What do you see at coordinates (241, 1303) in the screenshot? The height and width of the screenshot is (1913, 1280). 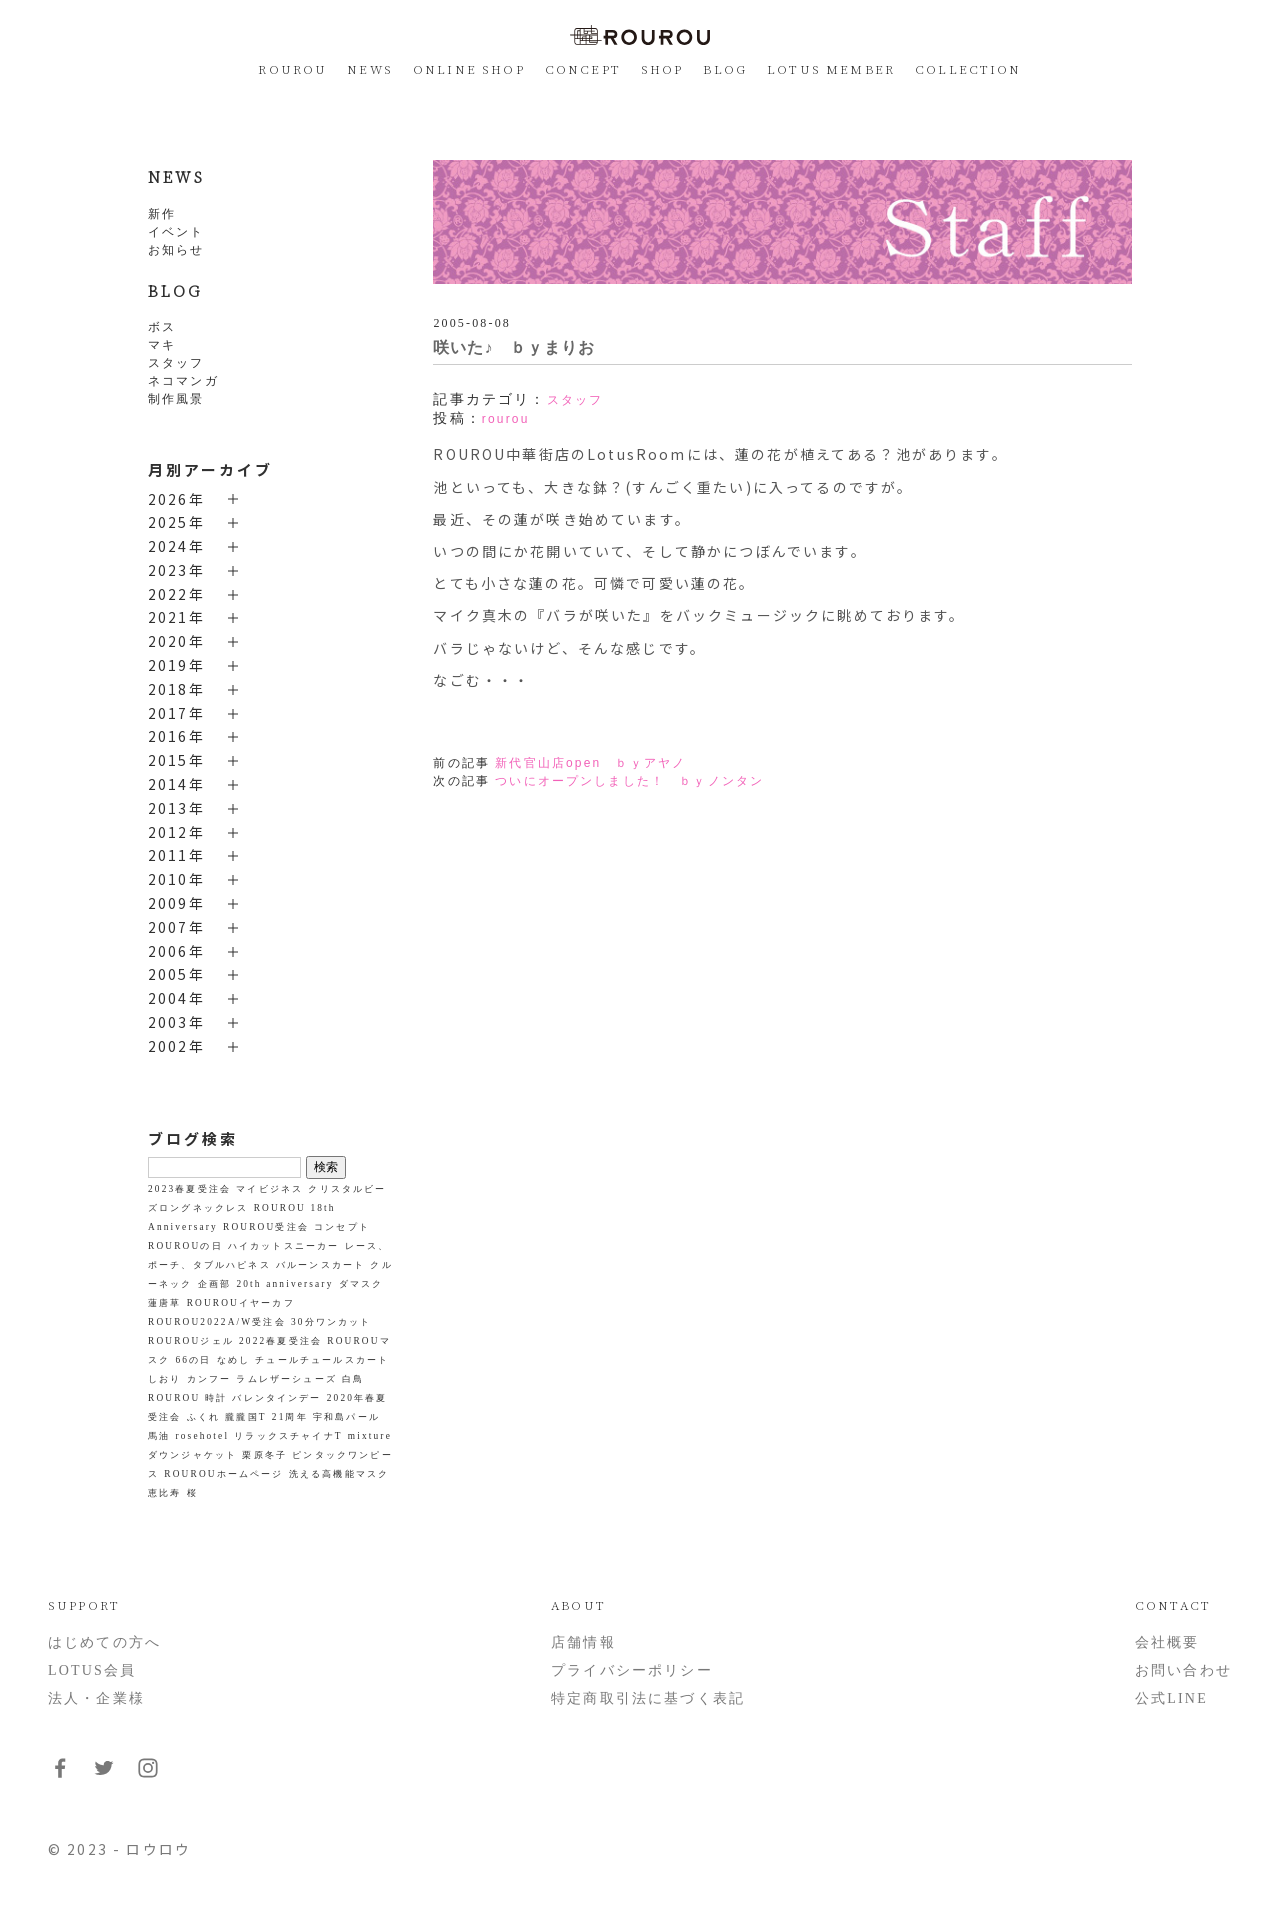 I see `ROUROUイヤーカフ` at bounding box center [241, 1303].